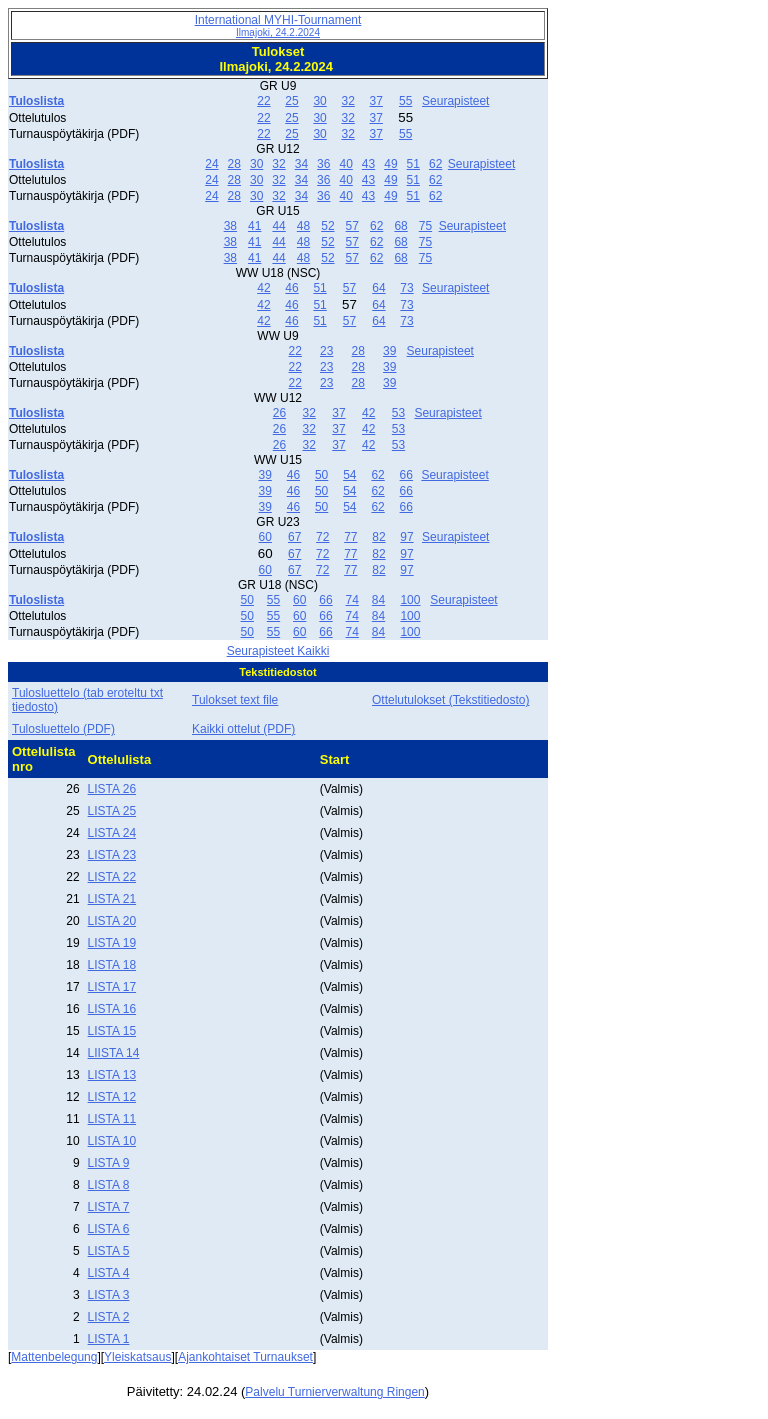 The height and width of the screenshot is (1419, 768). I want to click on 82, so click(378, 537).